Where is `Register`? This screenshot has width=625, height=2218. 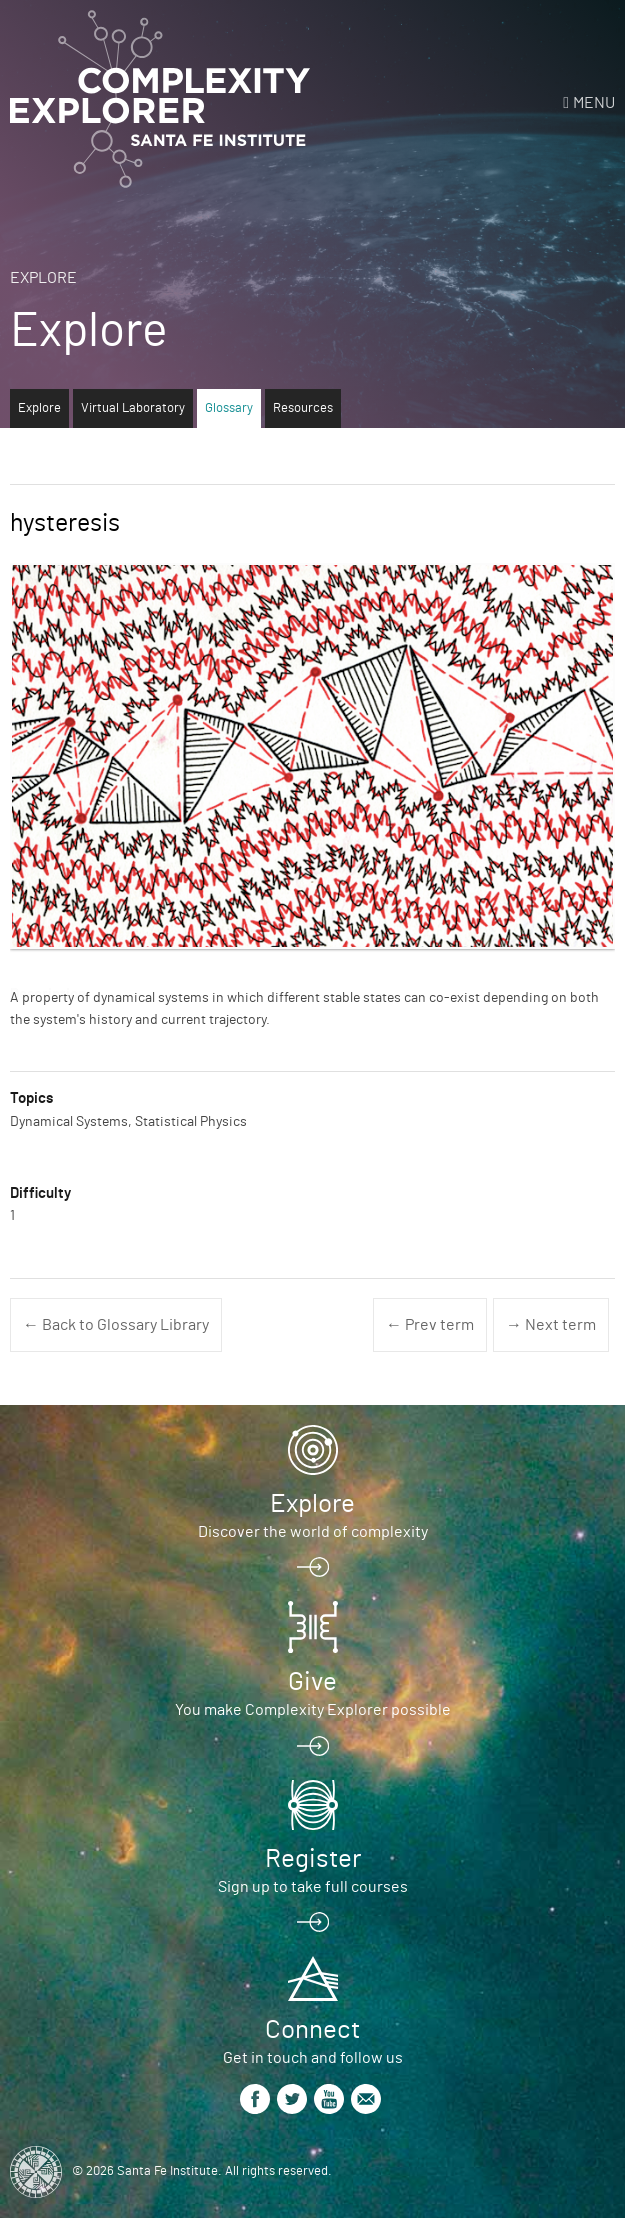 Register is located at coordinates (313, 1859).